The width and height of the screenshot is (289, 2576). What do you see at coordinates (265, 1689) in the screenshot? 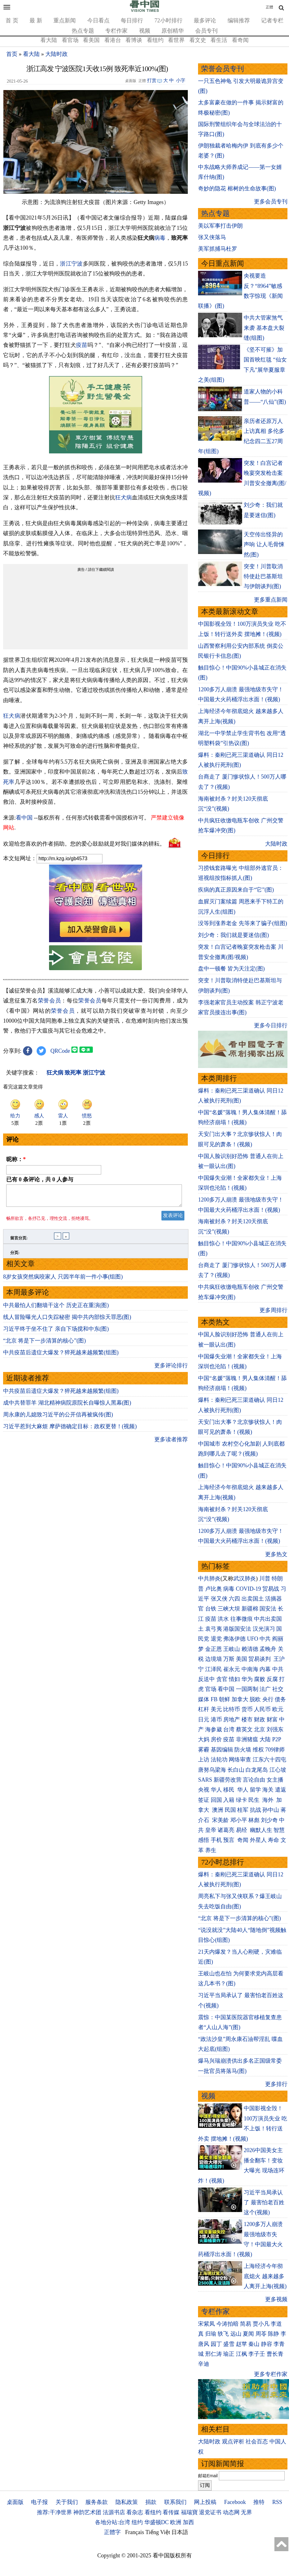
I see `法广` at bounding box center [265, 1689].